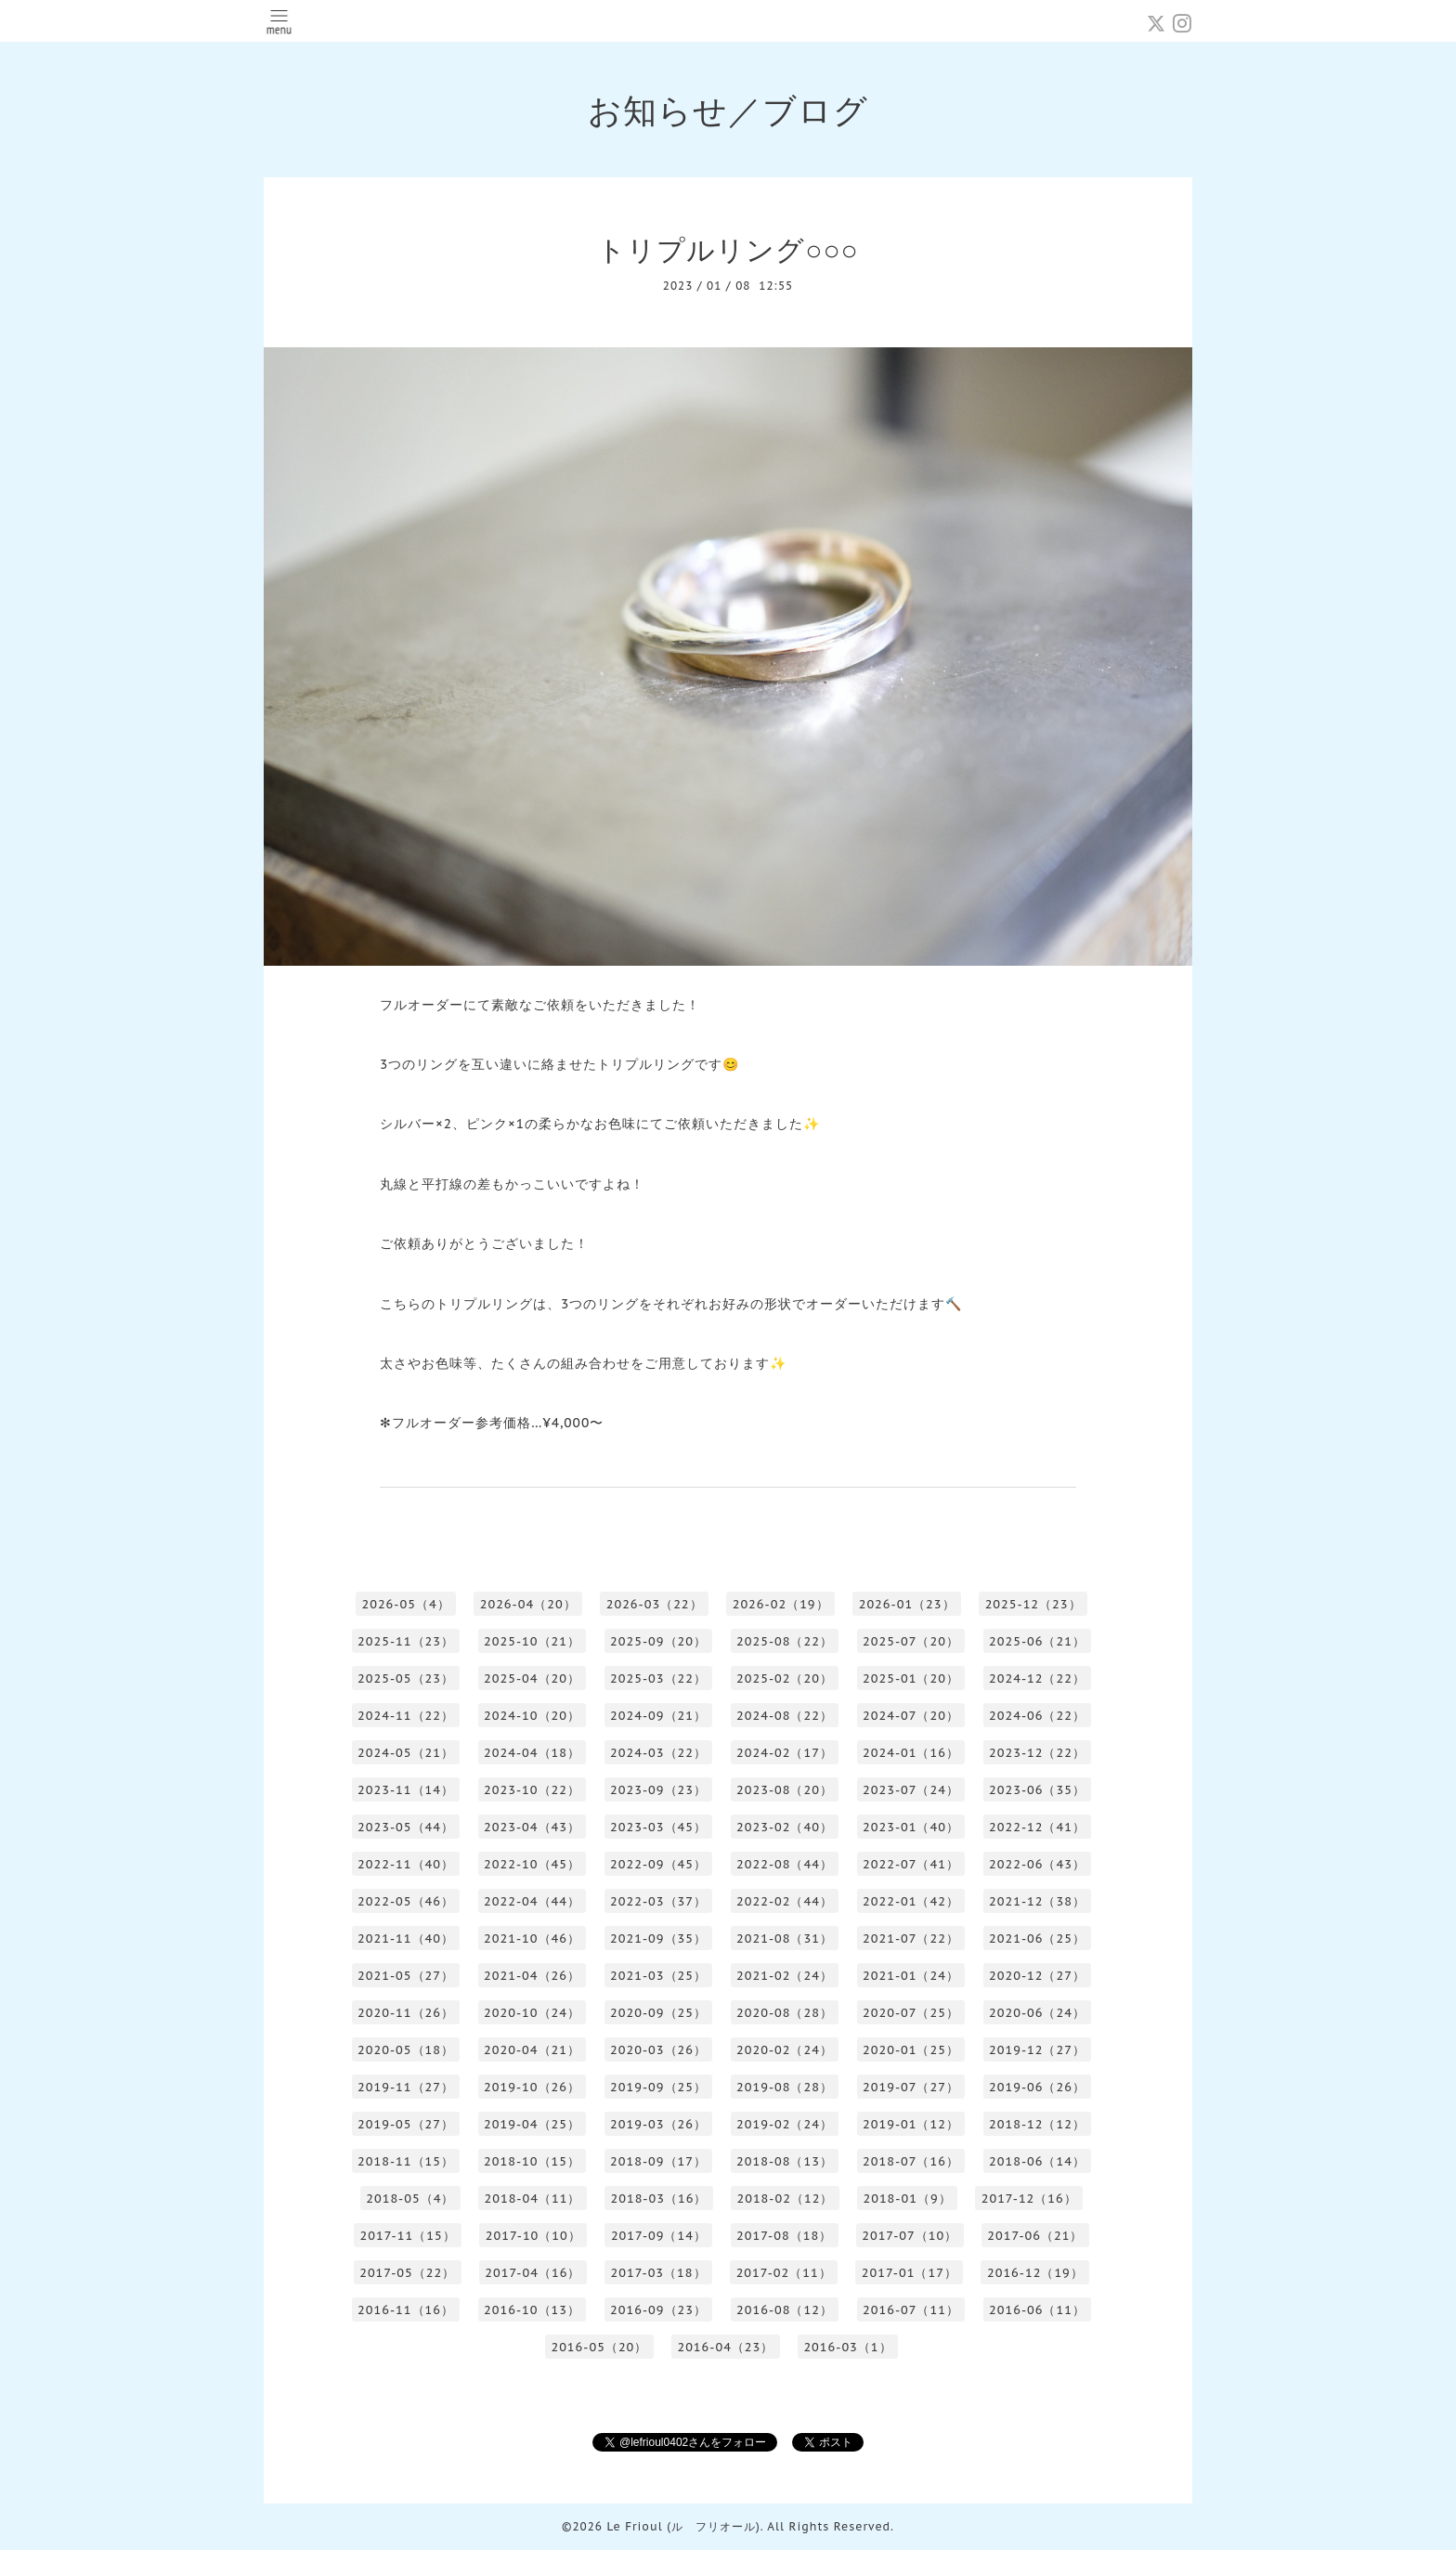 This screenshot has height=2550, width=1456. Describe the element at coordinates (532, 1976) in the screenshot. I see `2021-04（26）` at that location.